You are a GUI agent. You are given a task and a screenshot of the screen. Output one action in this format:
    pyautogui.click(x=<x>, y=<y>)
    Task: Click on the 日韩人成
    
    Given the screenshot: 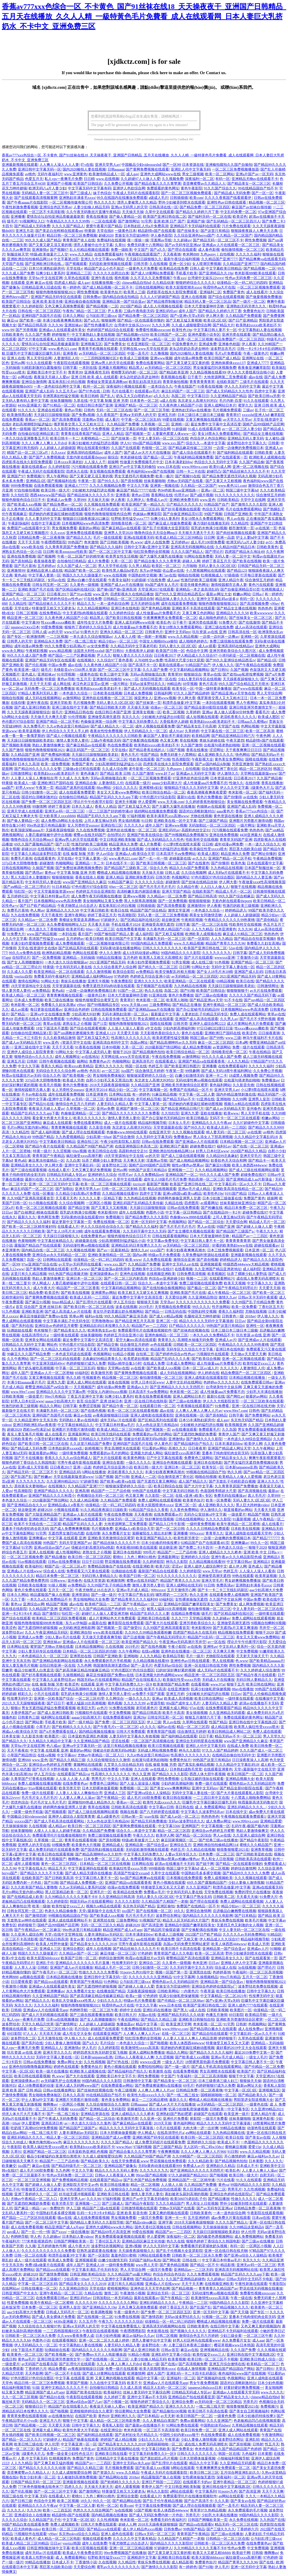 What is the action you would take?
    pyautogui.click(x=197, y=268)
    